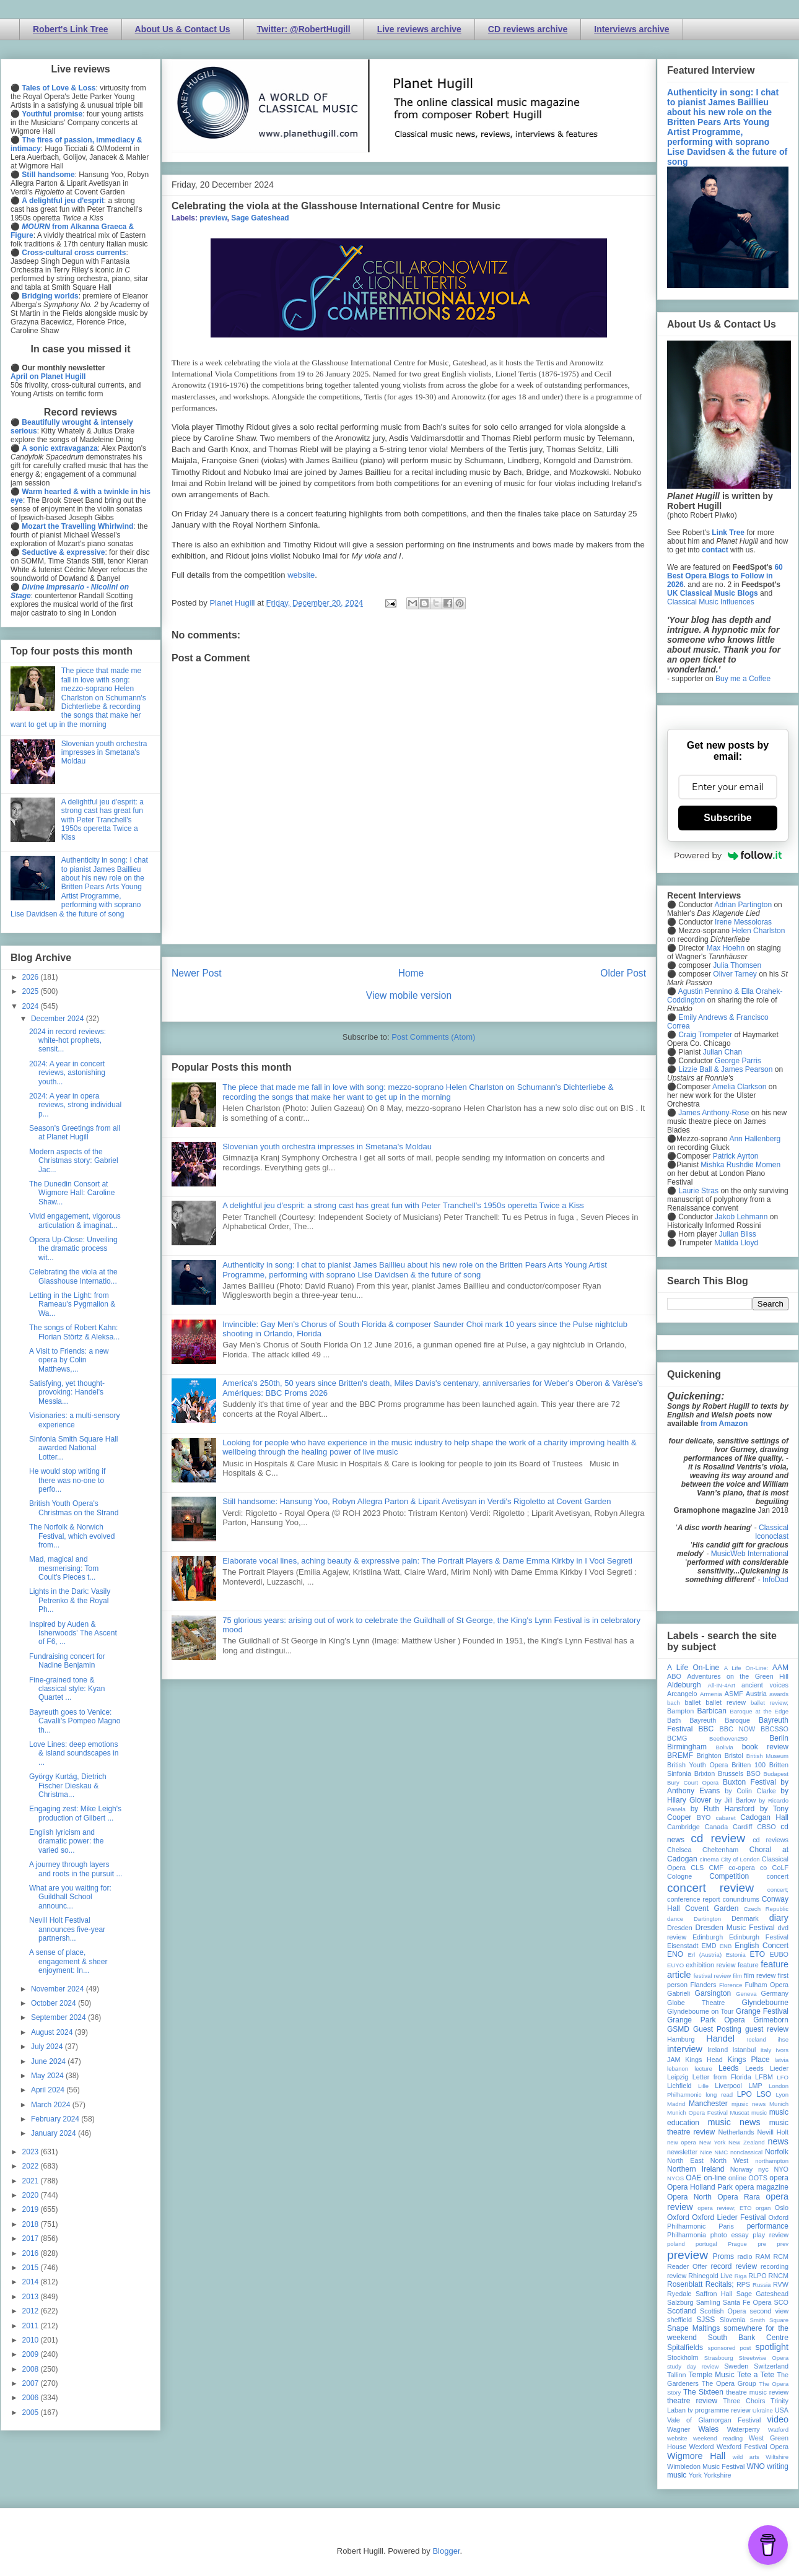  I want to click on CLS, so click(697, 1867).